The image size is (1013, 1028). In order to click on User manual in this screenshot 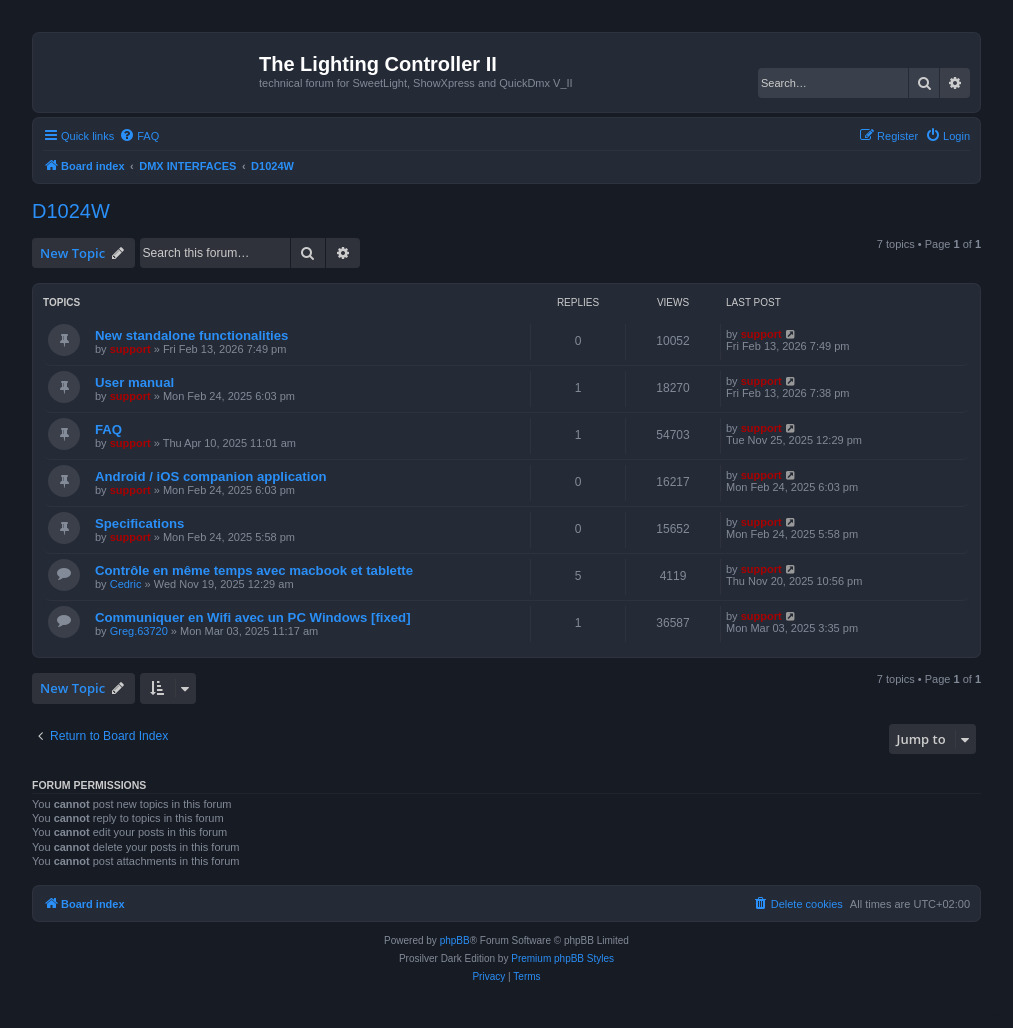, I will do `click(134, 382)`.